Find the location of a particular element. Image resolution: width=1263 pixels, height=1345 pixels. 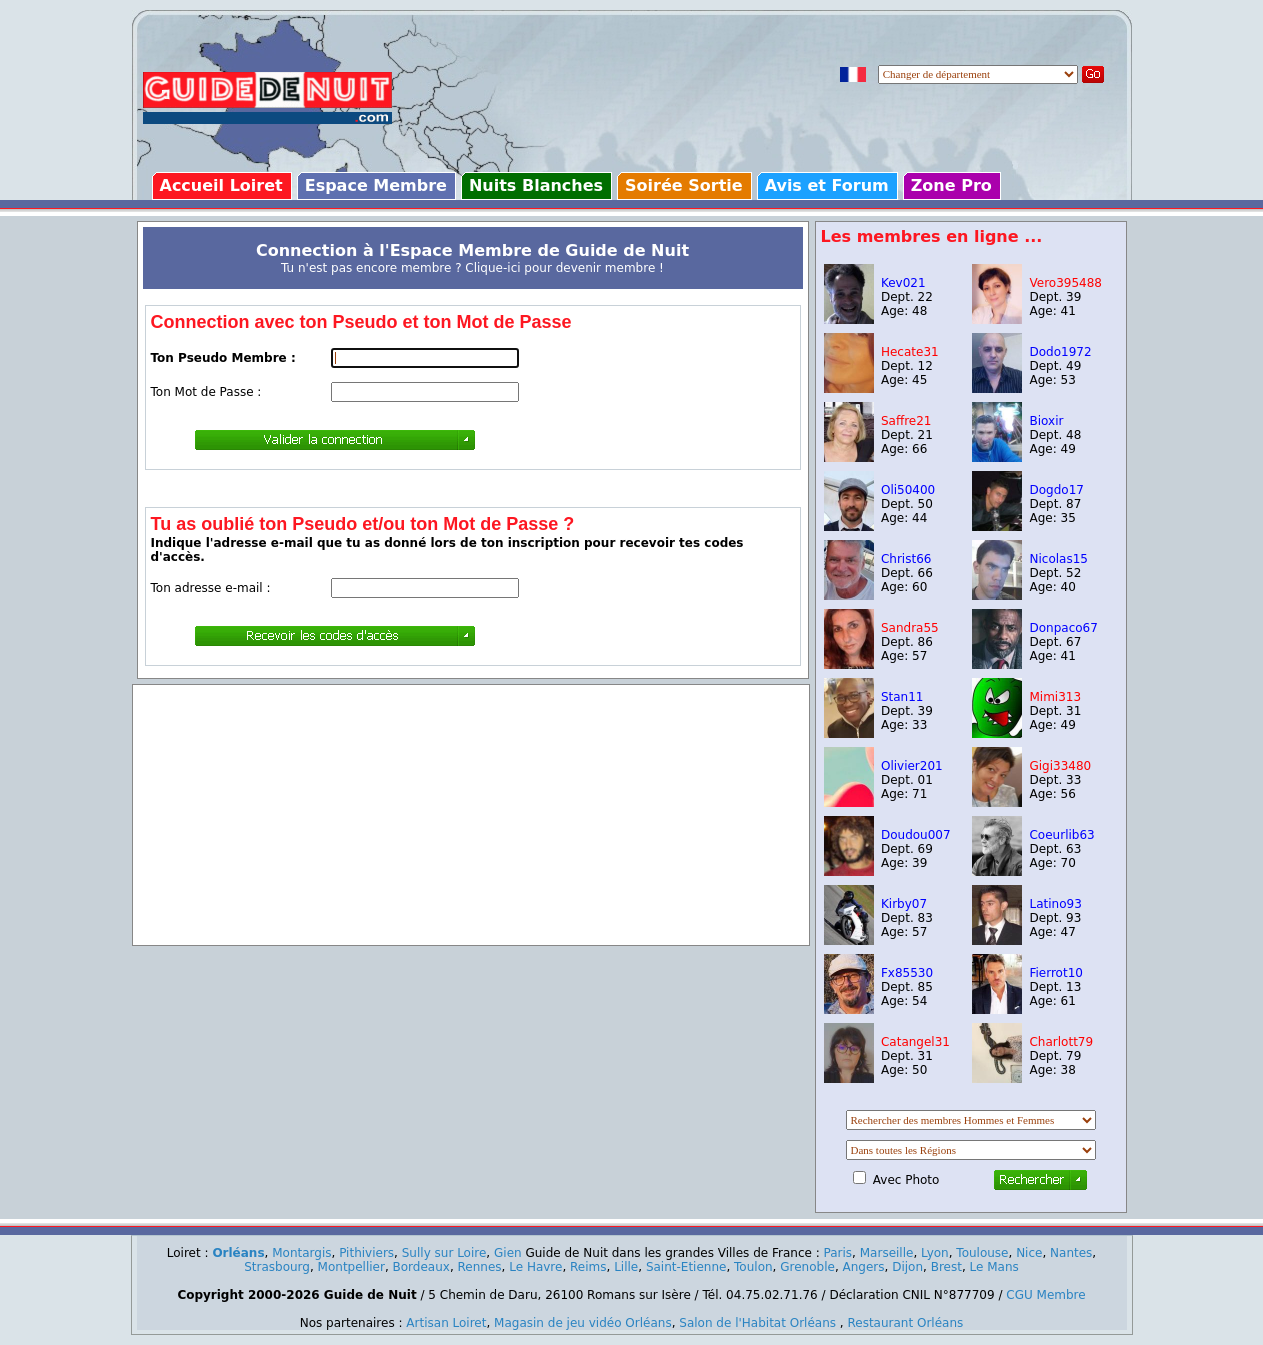

Le Havre is located at coordinates (535, 1267).